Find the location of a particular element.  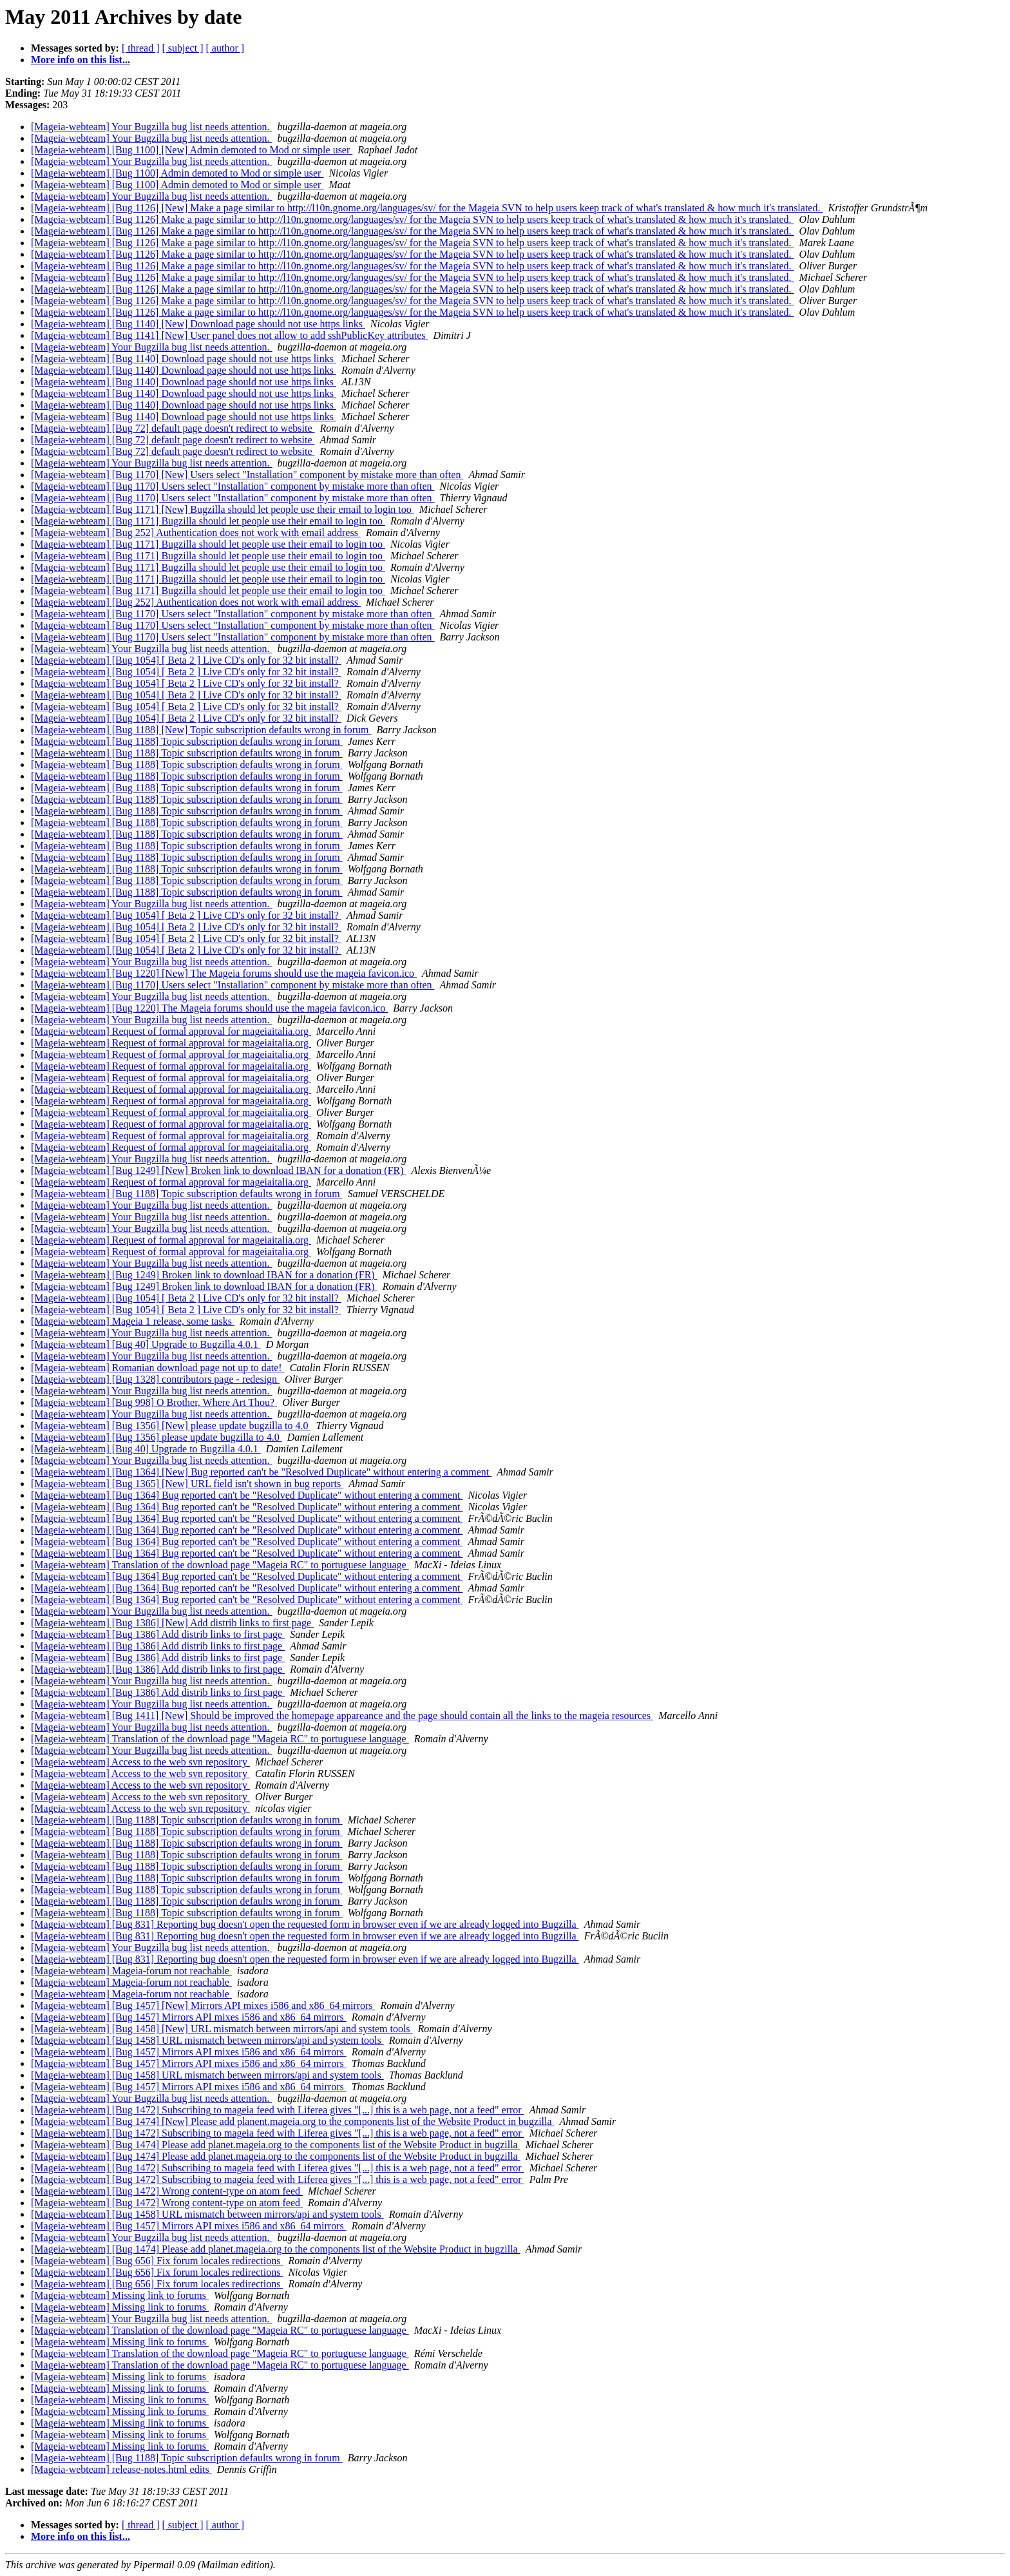

[Mageia-webteam] [Bug 1364] [New] Bug reported can't be "Resolved Duplicate" without entering a comment is located at coordinates (261, 1471).